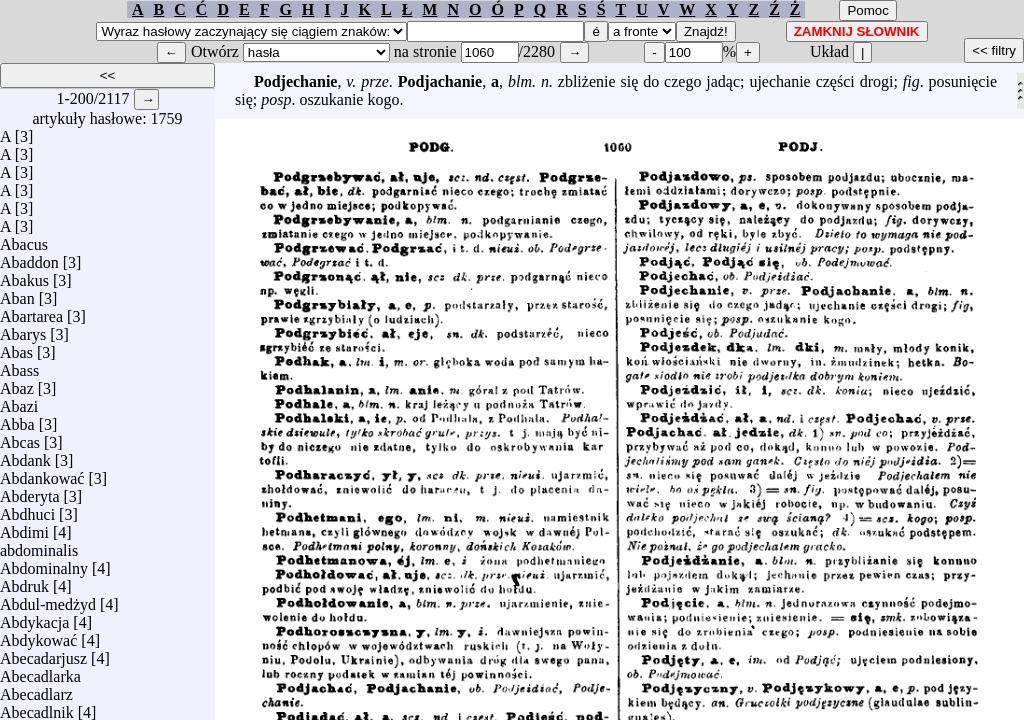 The height and width of the screenshot is (720, 1024). What do you see at coordinates (23, 329) in the screenshot?
I see `Abarys` at bounding box center [23, 329].